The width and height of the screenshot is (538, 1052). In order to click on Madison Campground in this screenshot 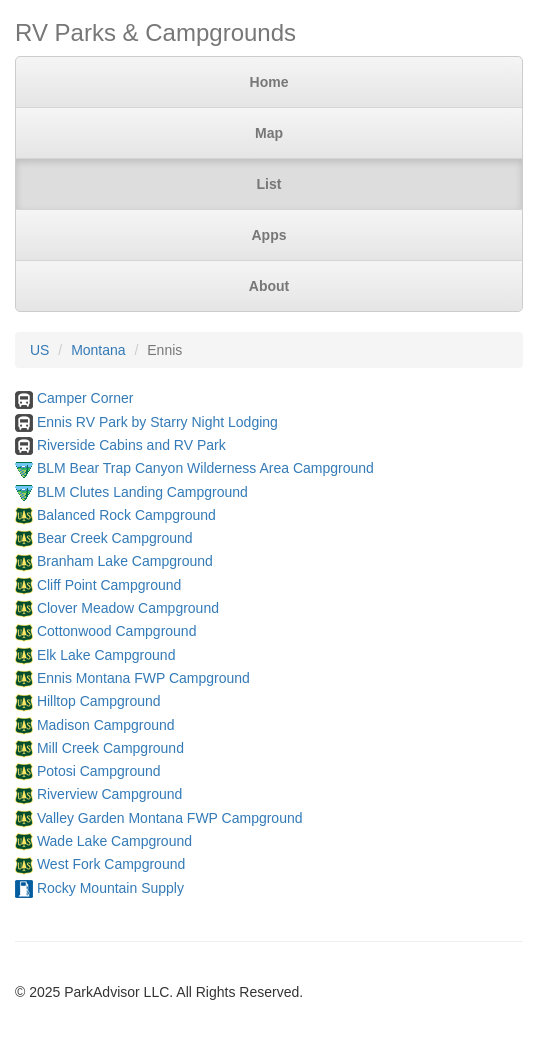, I will do `click(106, 725)`.